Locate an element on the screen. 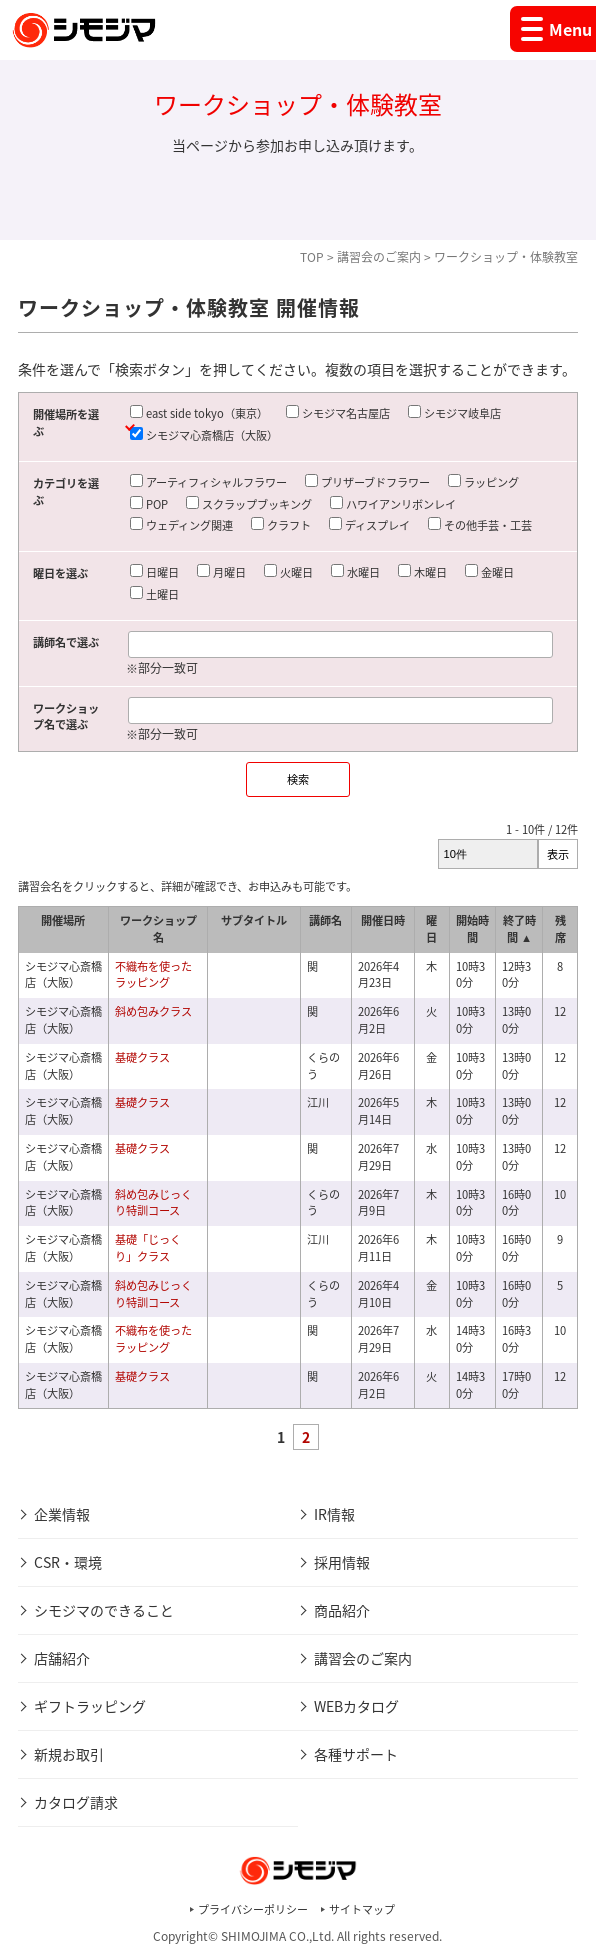 The width and height of the screenshot is (596, 1958). TOP is located at coordinates (312, 257).